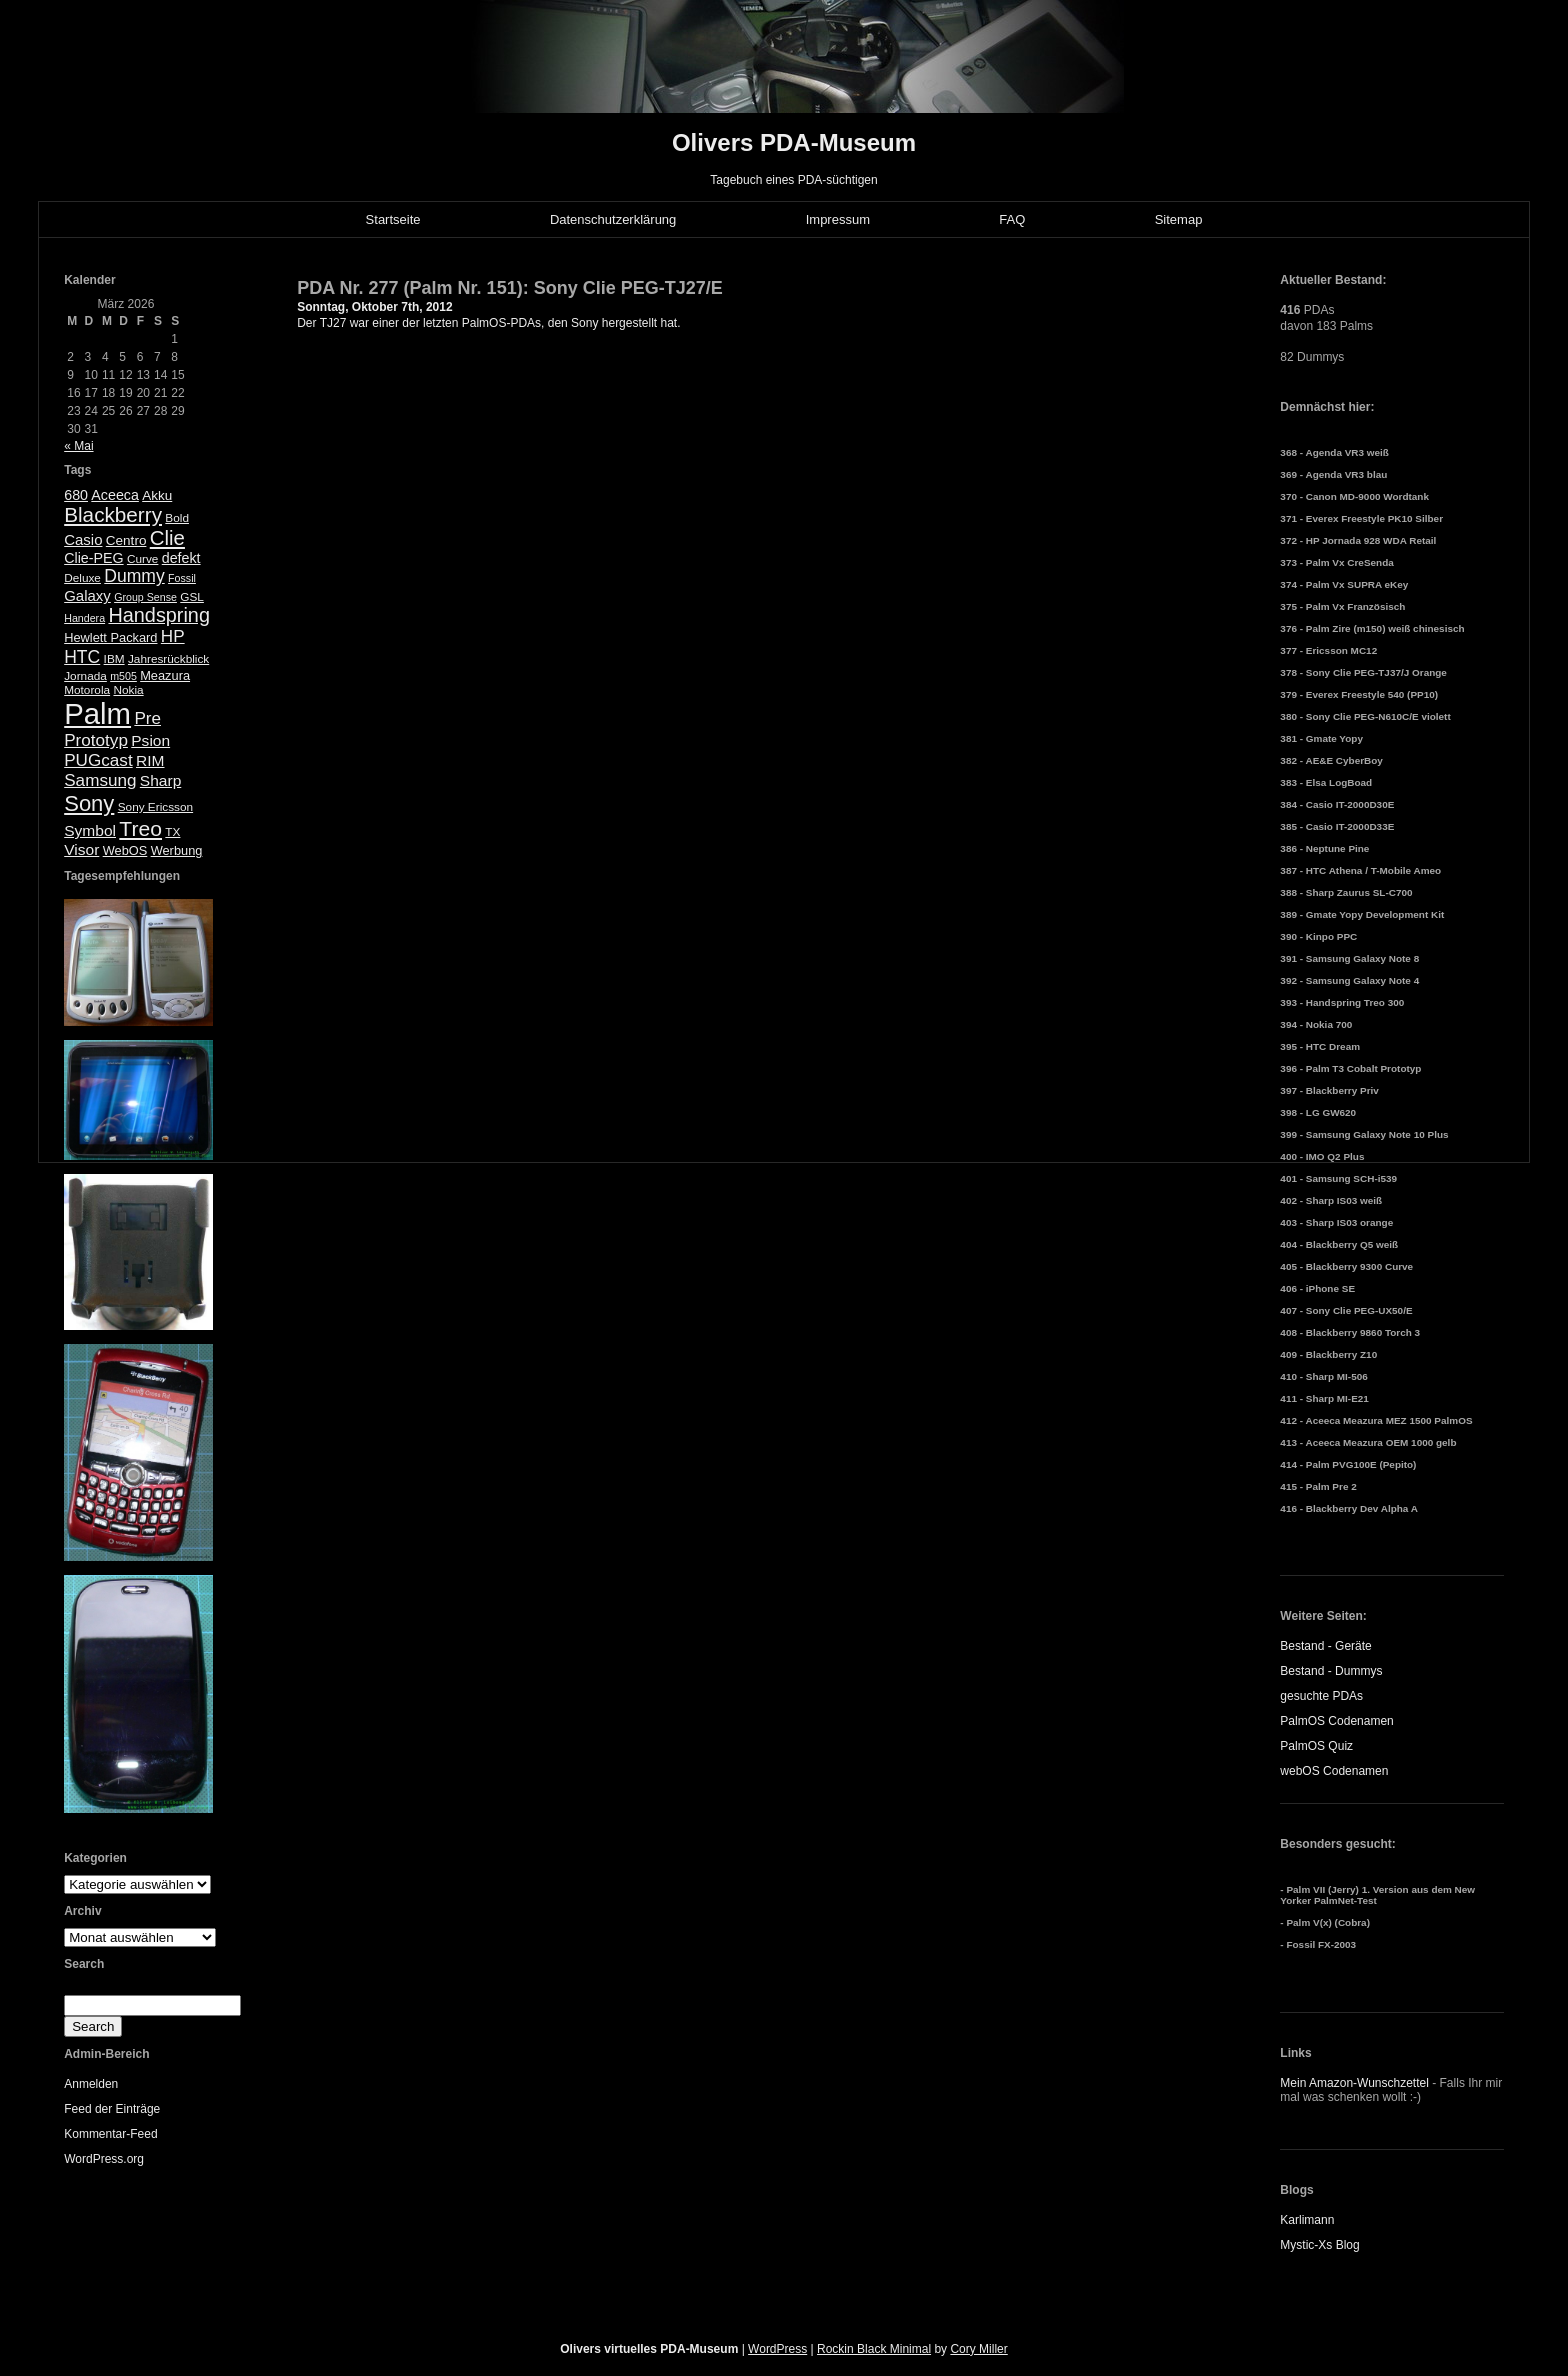 Image resolution: width=1568 pixels, height=2376 pixels. Describe the element at coordinates (613, 219) in the screenshot. I see `Datenschutzerklärung` at that location.